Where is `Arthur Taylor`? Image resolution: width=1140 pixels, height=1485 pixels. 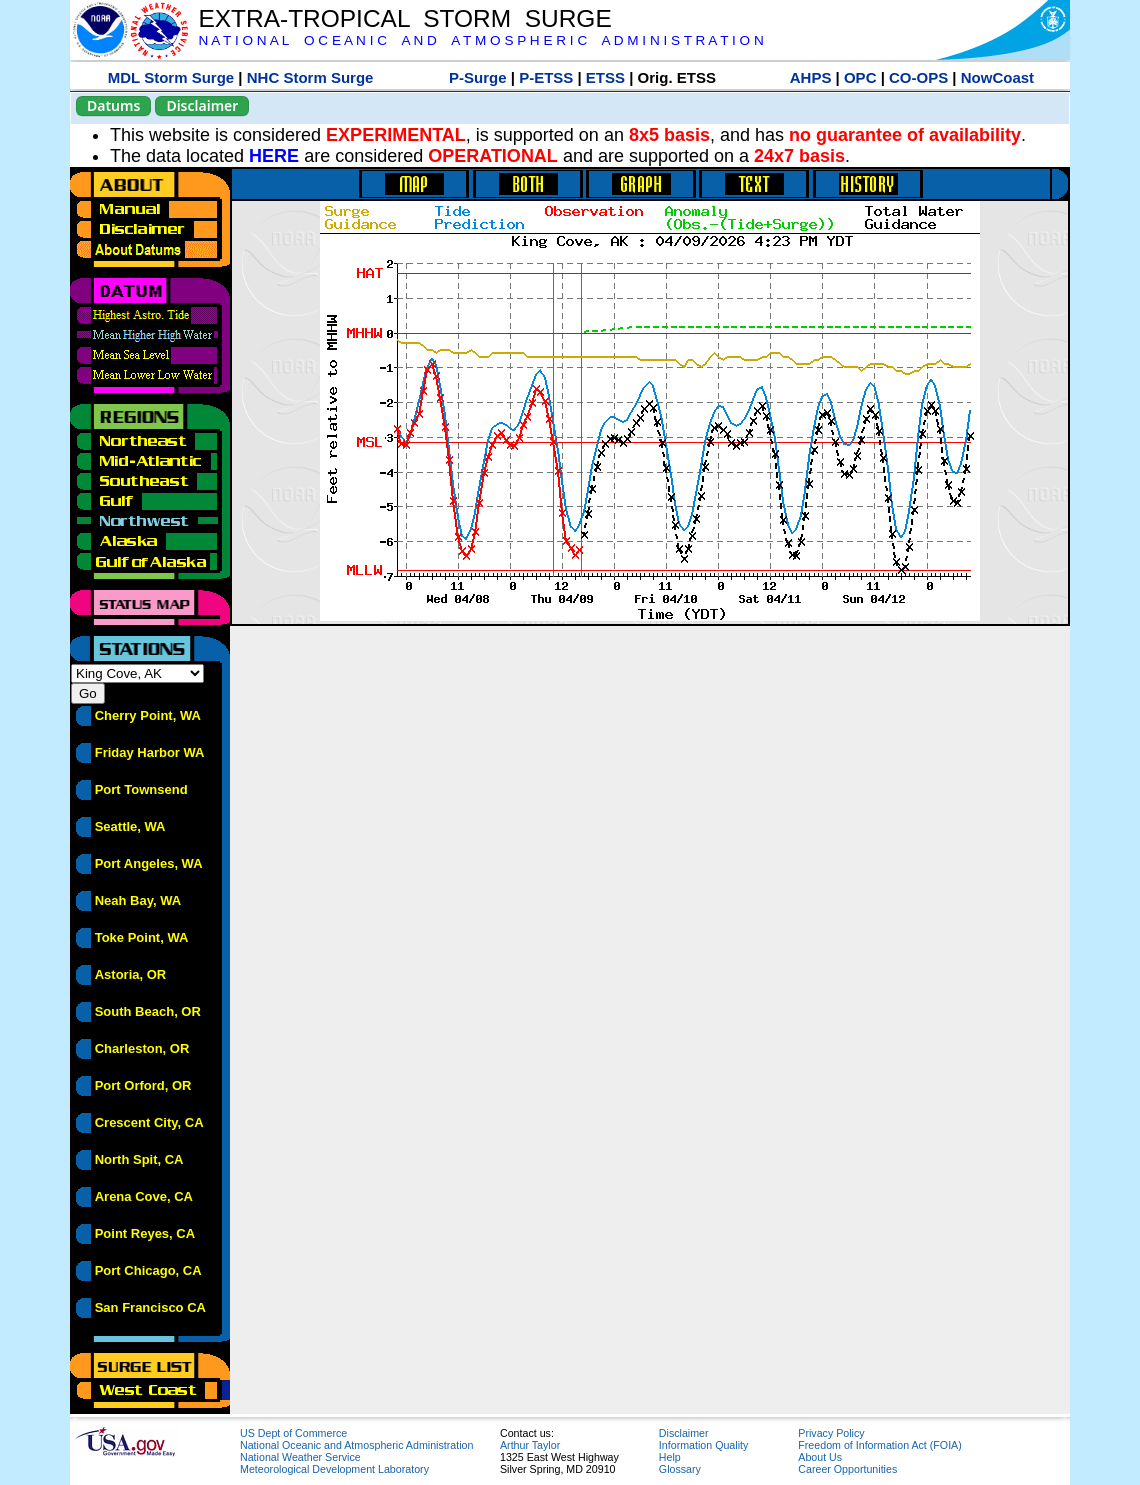 Arthur Taylor is located at coordinates (530, 1445).